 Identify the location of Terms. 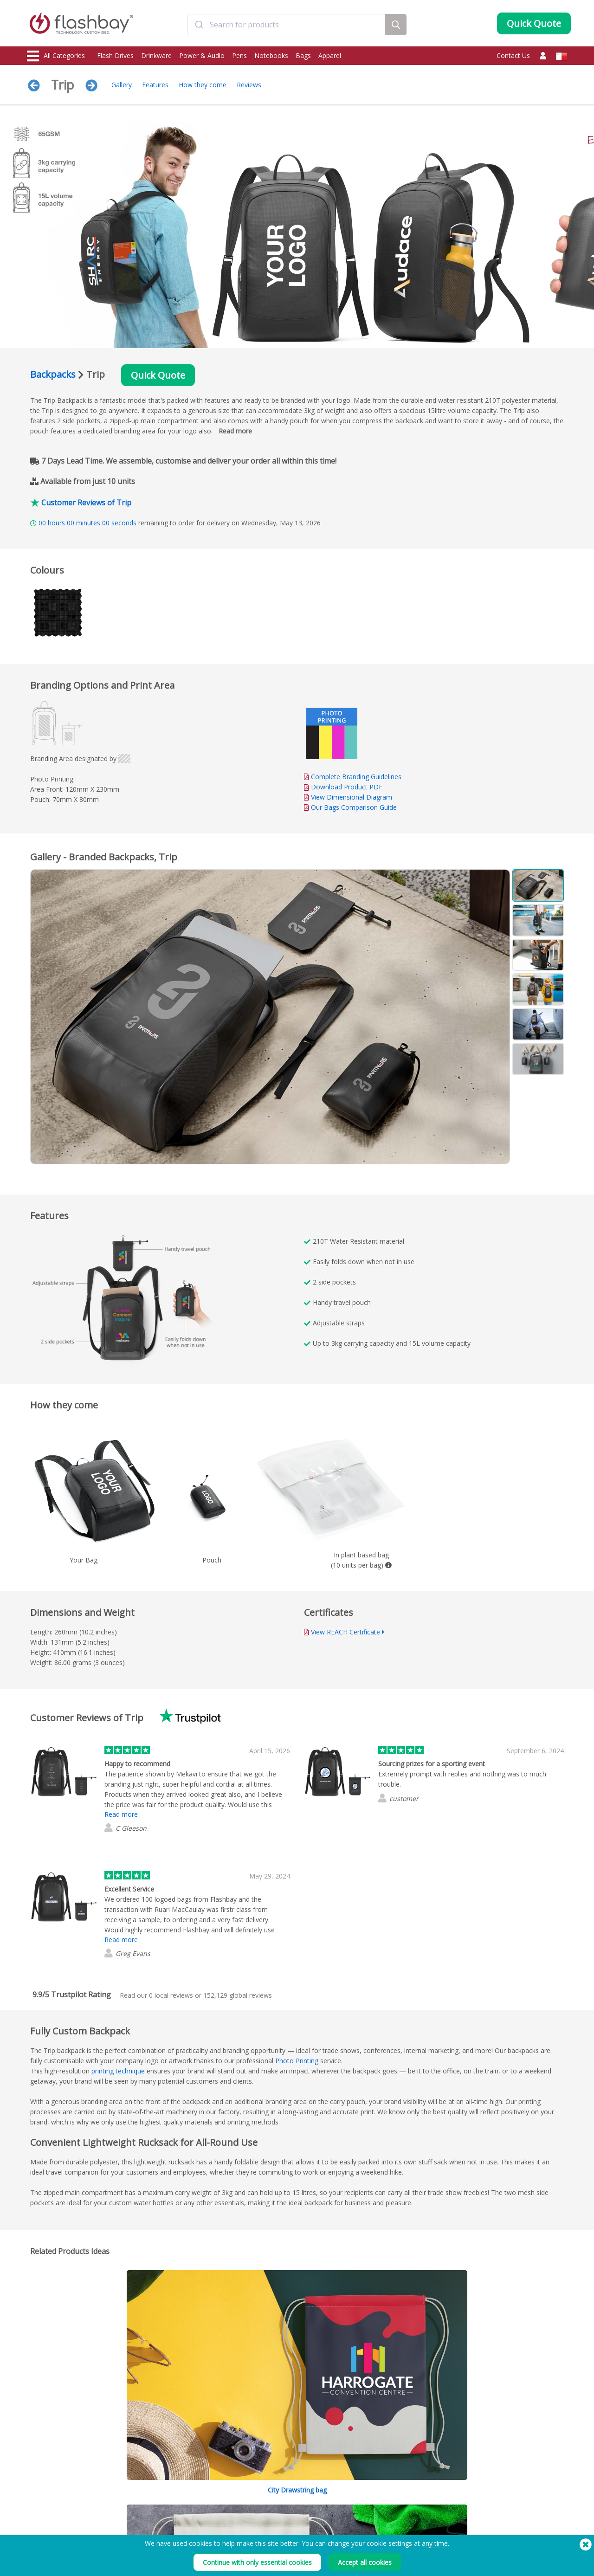
(364, 2505).